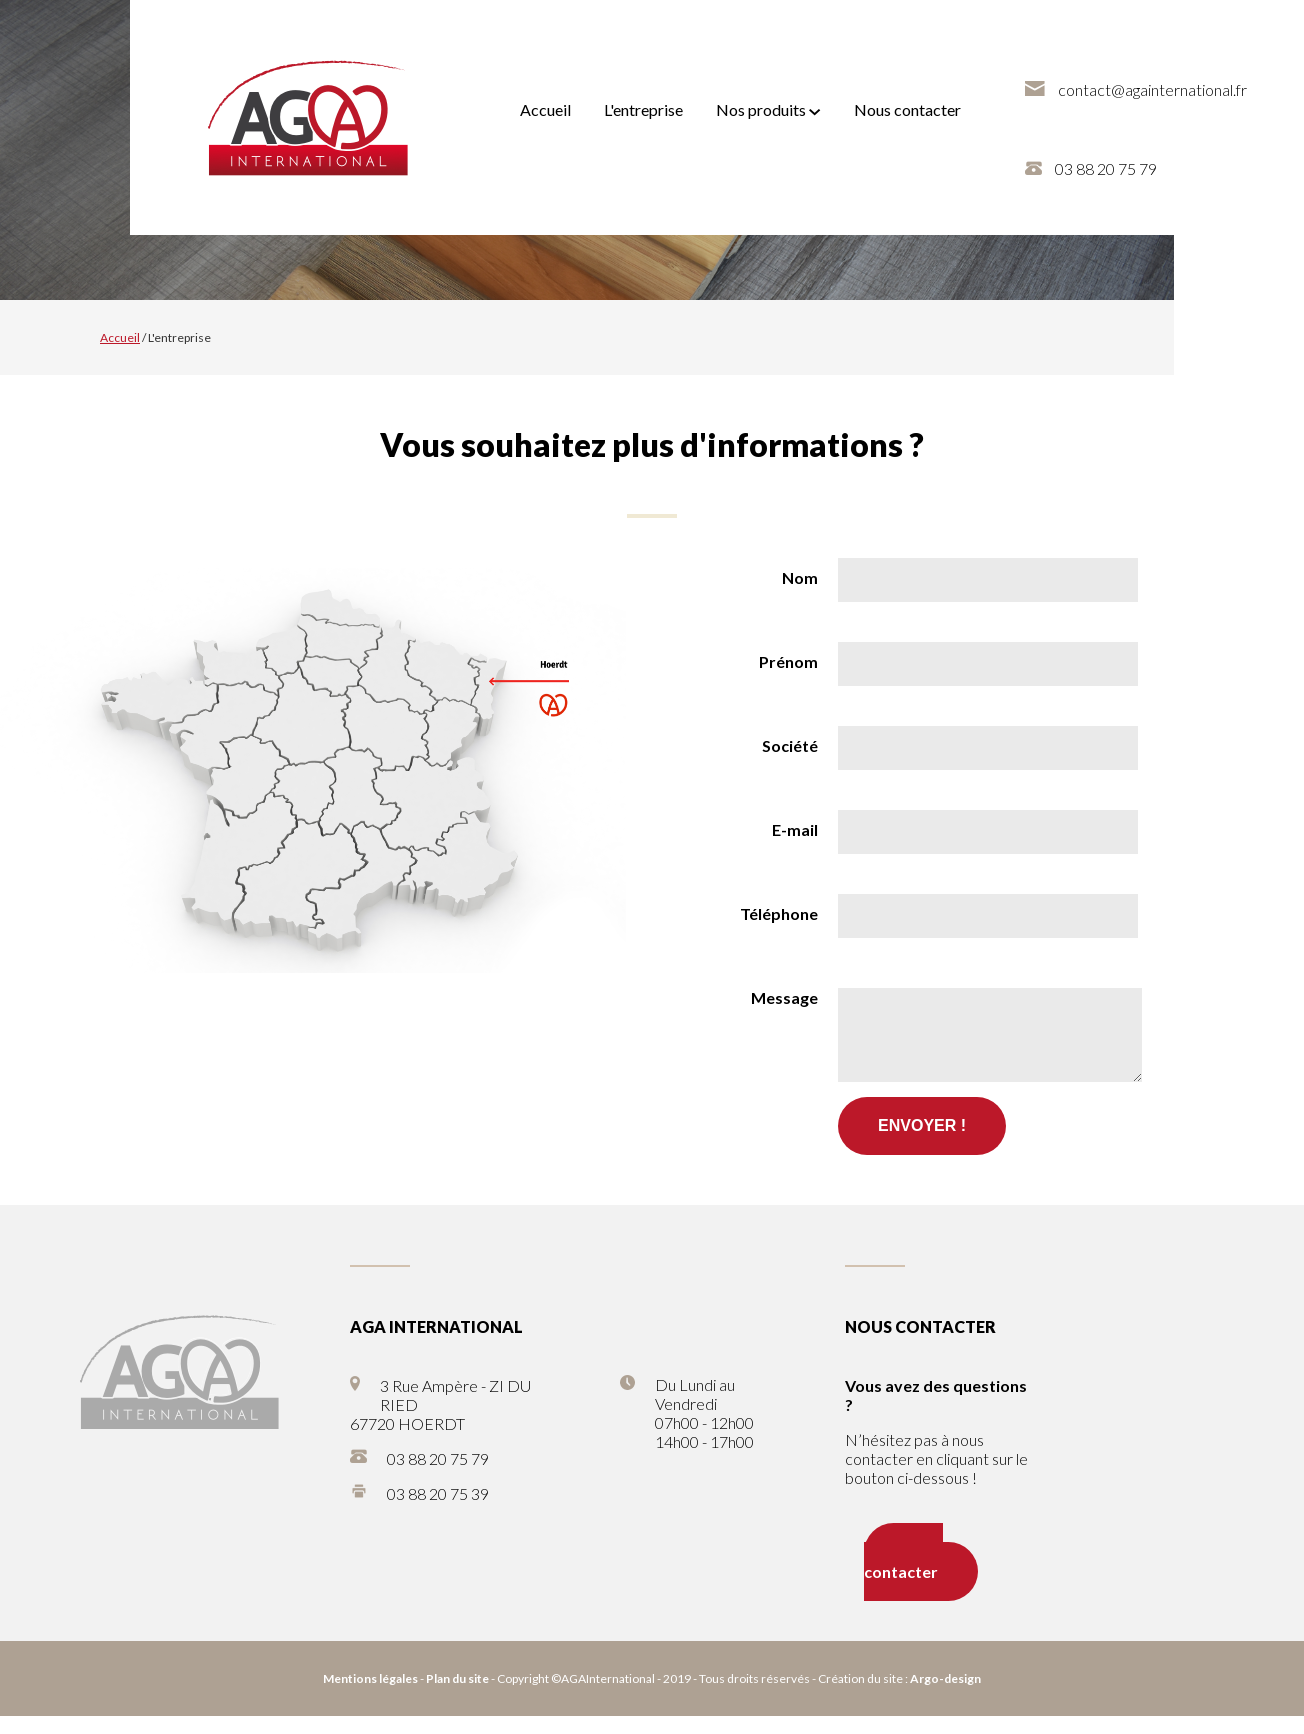 Image resolution: width=1304 pixels, height=1734 pixels. Describe the element at coordinates (768, 109) in the screenshot. I see `Nos produits` at that location.